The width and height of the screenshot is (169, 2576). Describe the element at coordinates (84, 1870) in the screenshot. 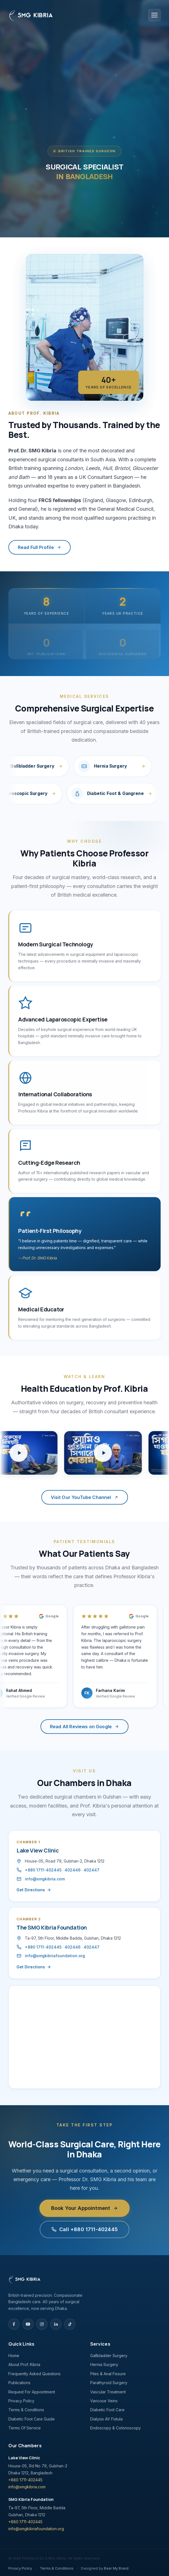

I see `402447` at that location.